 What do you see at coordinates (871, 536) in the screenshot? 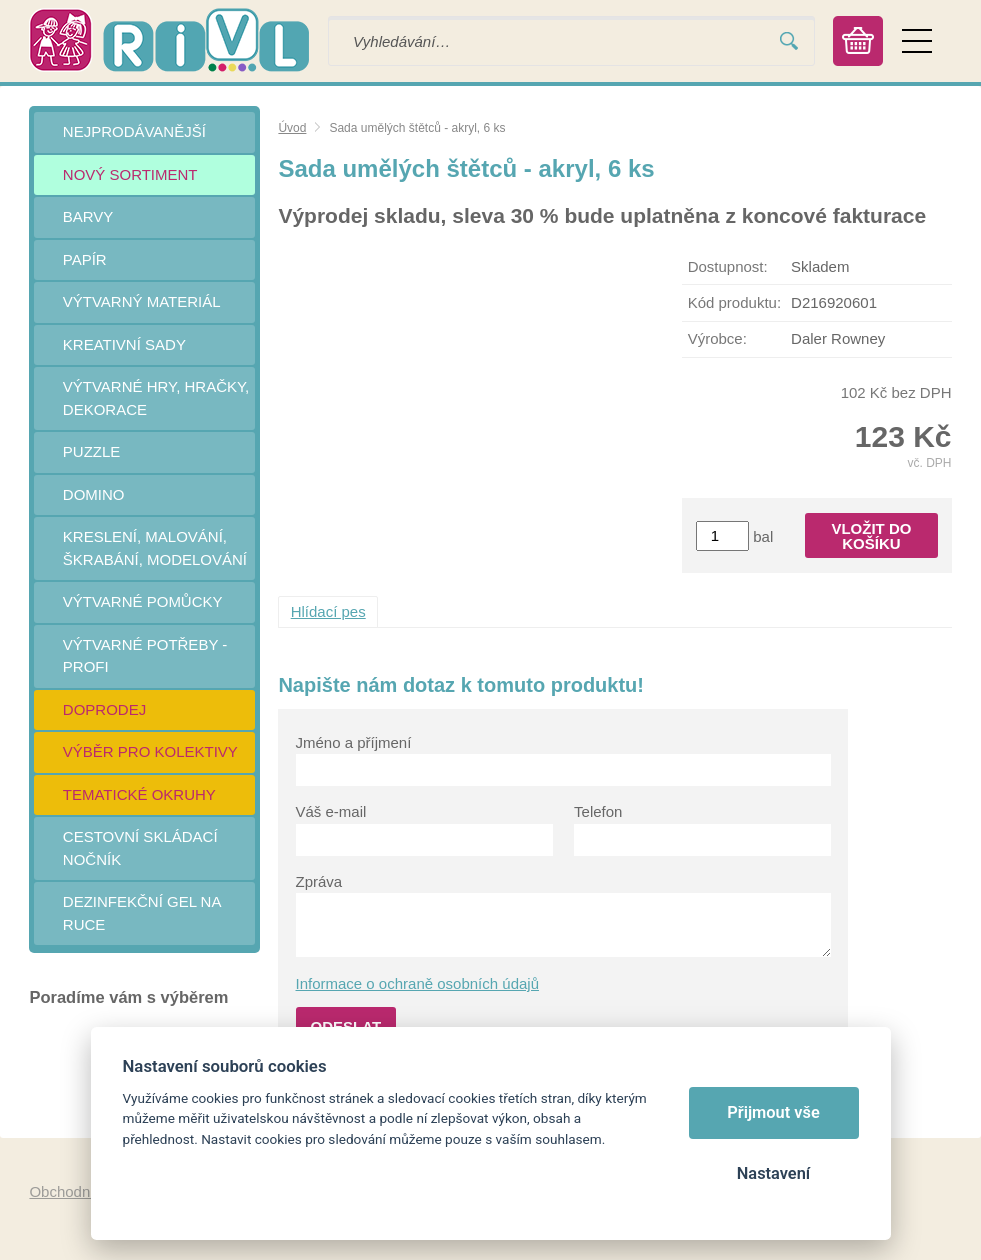
I see `Vložit do košíku` at bounding box center [871, 536].